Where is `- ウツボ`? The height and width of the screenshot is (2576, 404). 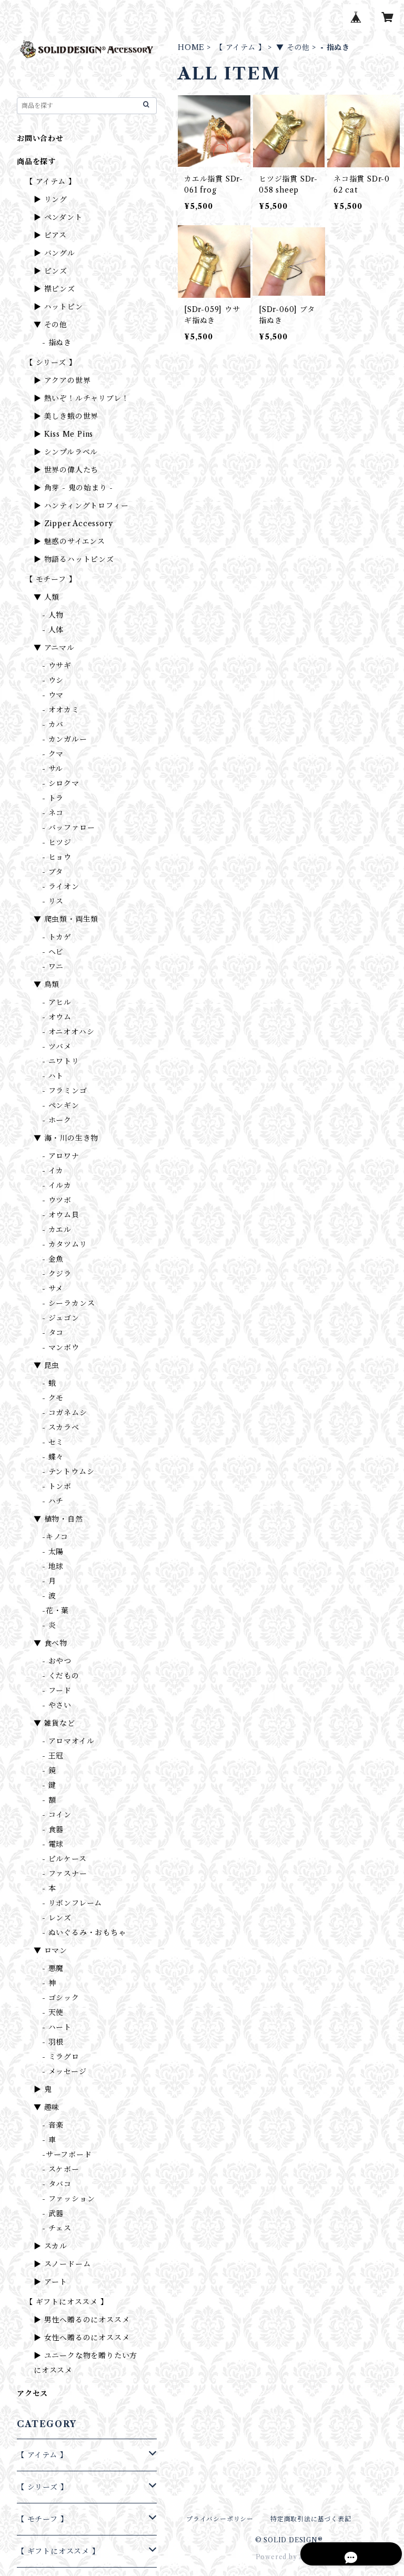 - ウツボ is located at coordinates (57, 1200).